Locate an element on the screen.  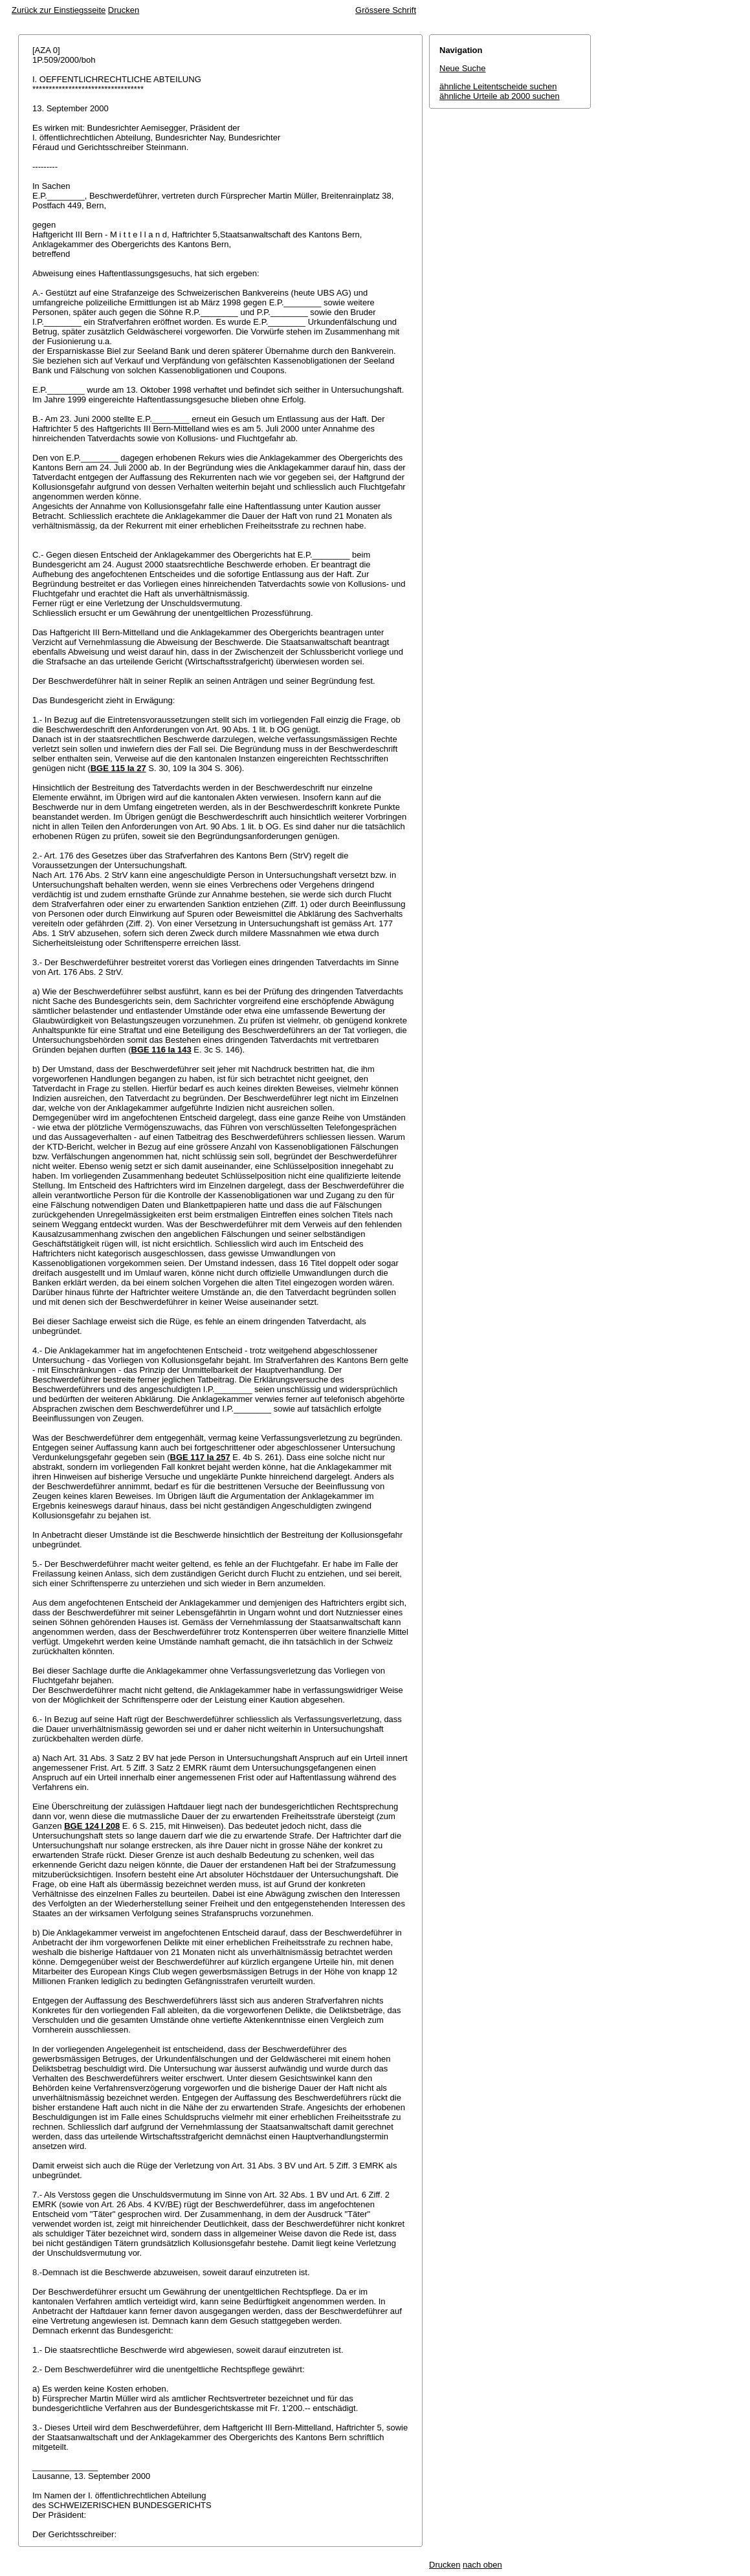
Drucken is located at coordinates (123, 10).